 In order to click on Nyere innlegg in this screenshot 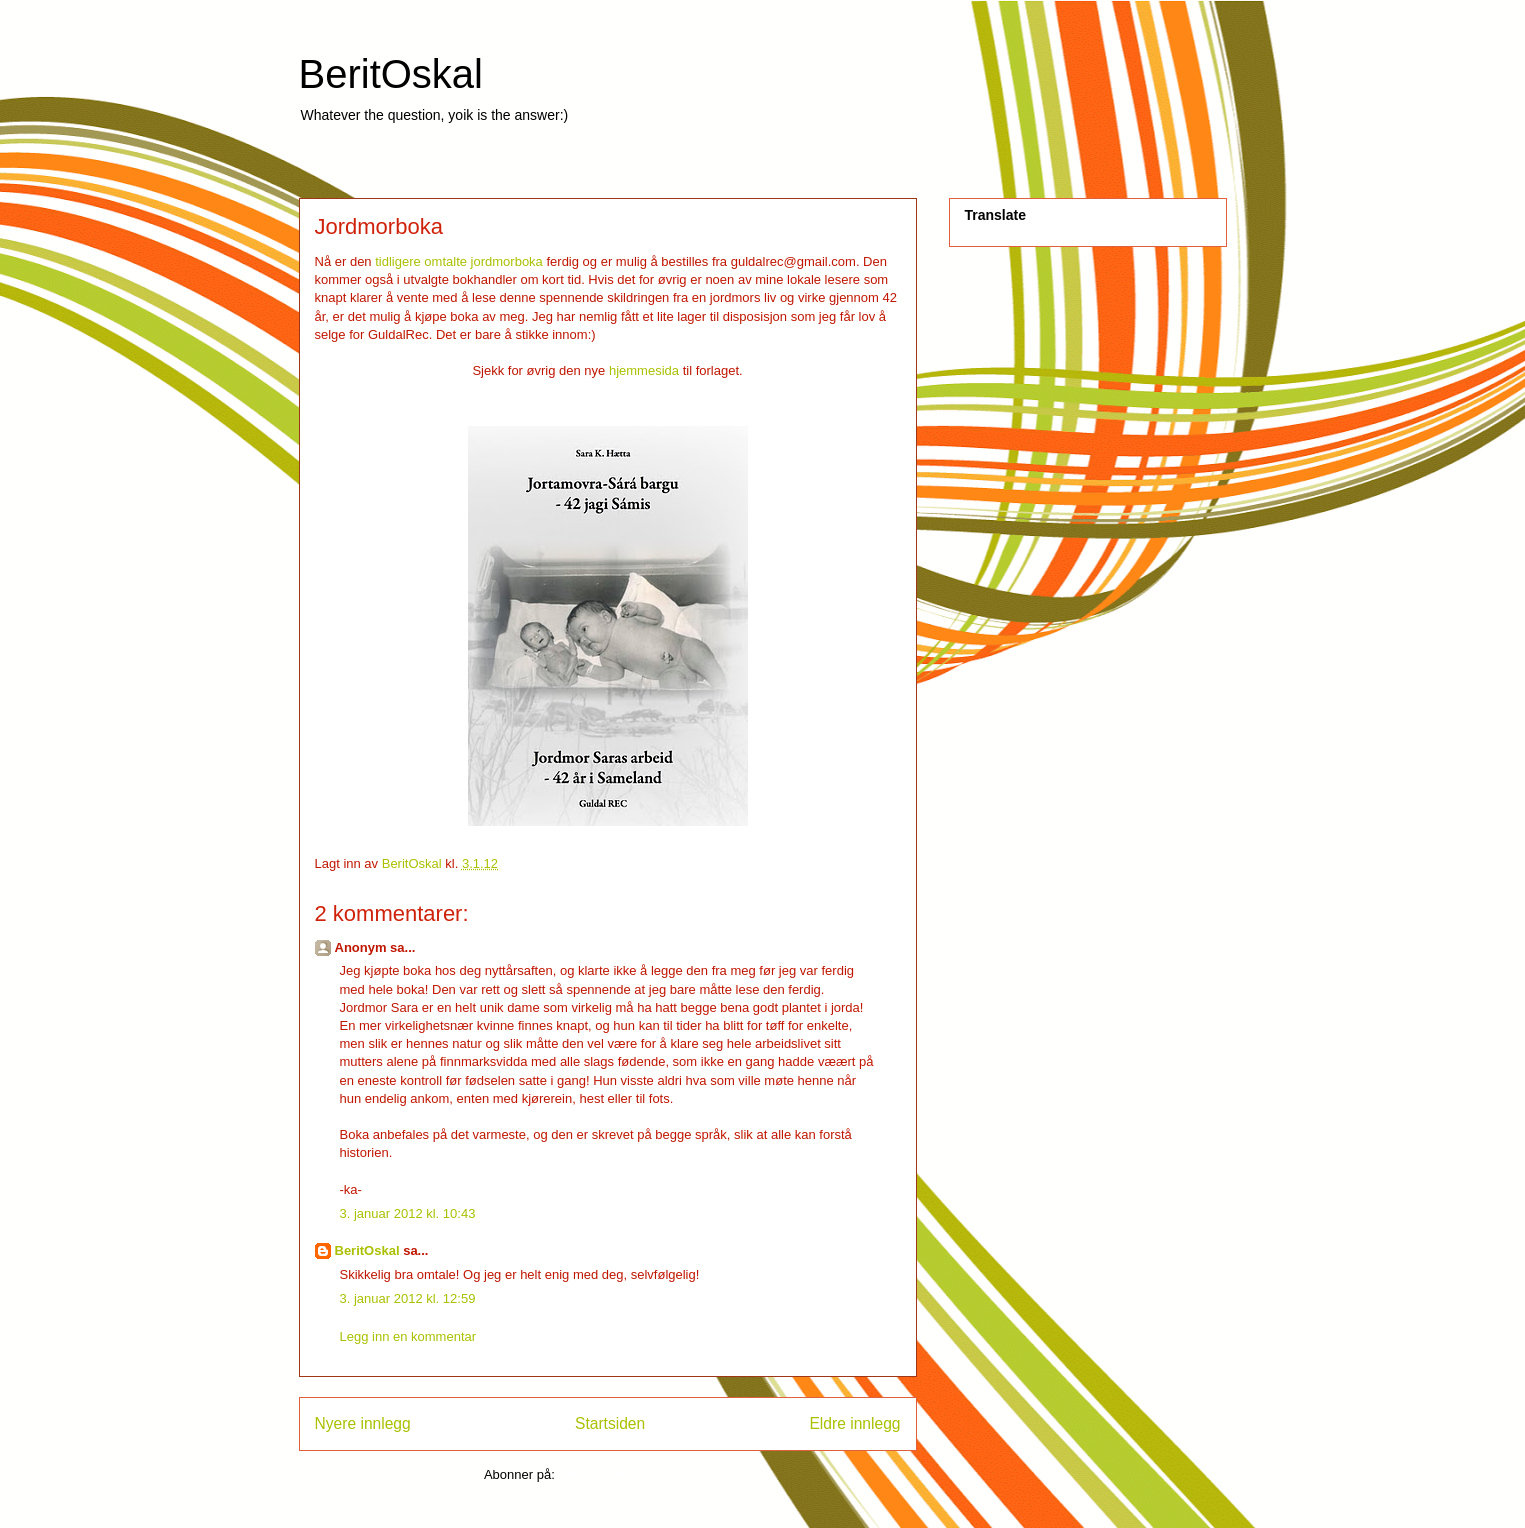, I will do `click(363, 1423)`.